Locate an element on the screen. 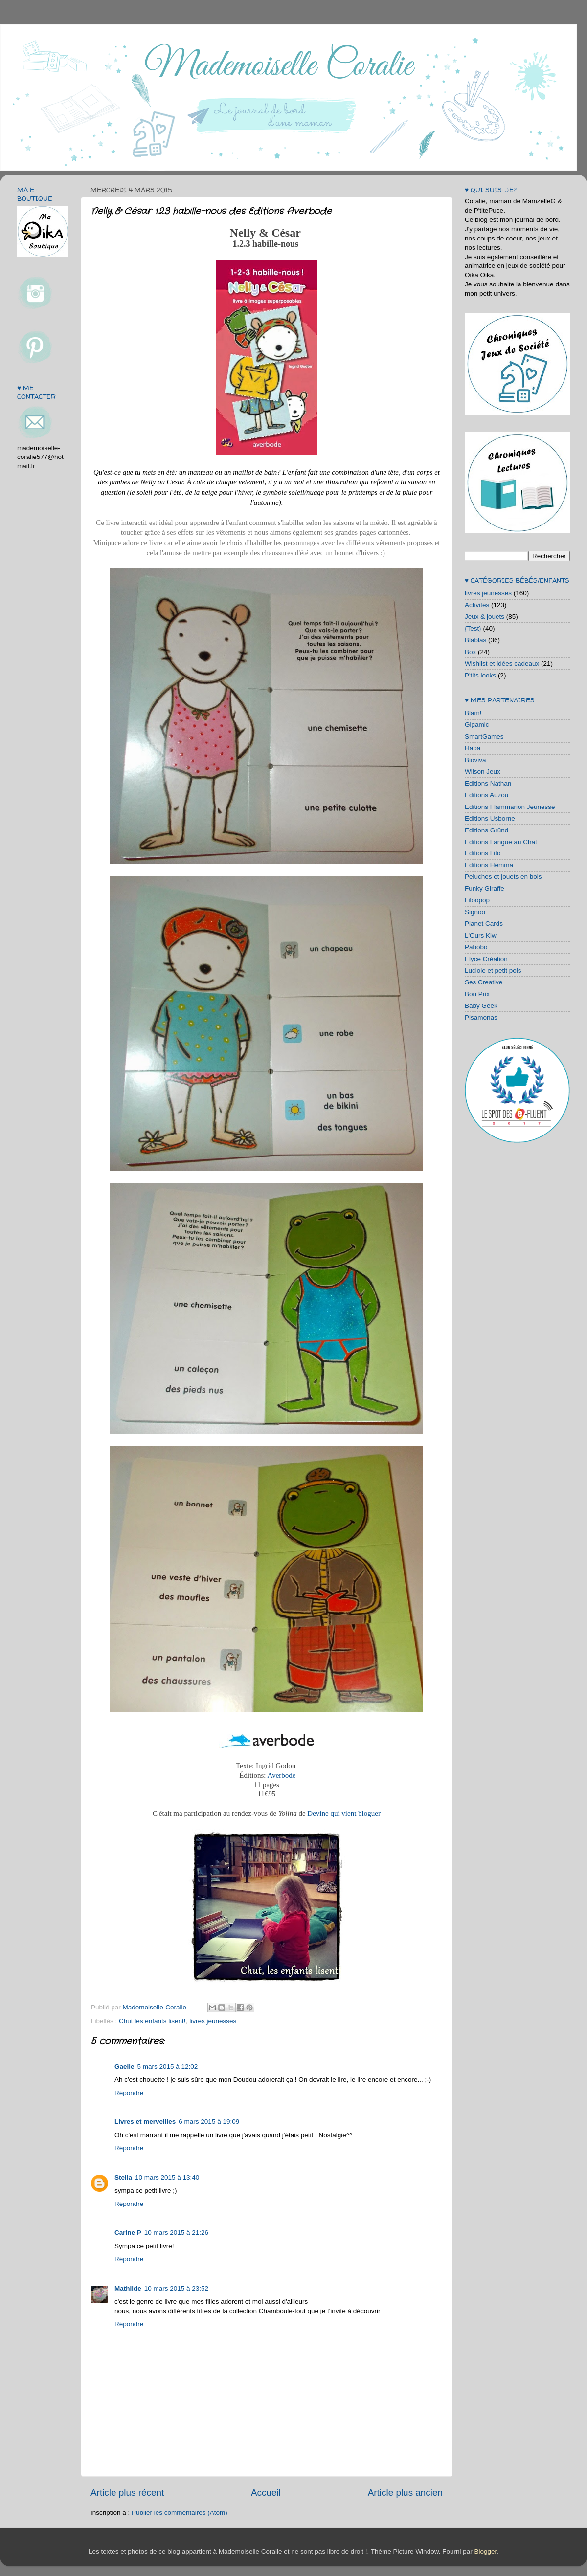 This screenshot has width=587, height=2576. Pisamonas is located at coordinates (481, 1017).